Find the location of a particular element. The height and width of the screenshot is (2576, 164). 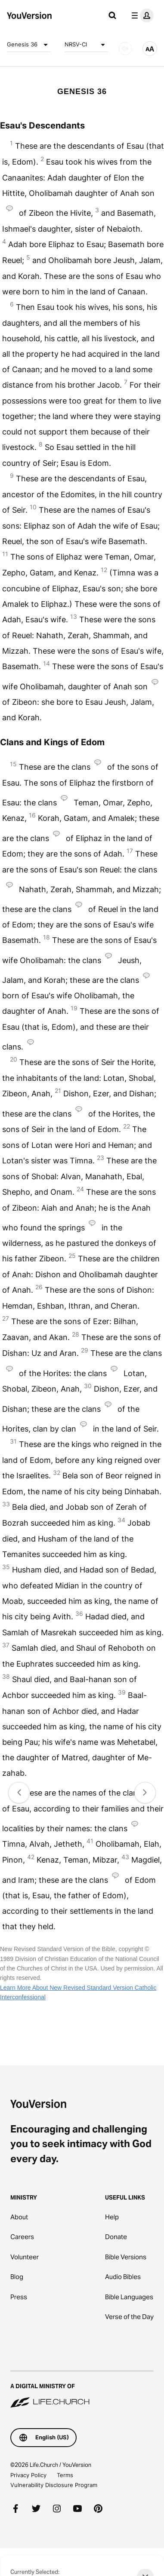

Privacy Policy is located at coordinates (28, 2475).